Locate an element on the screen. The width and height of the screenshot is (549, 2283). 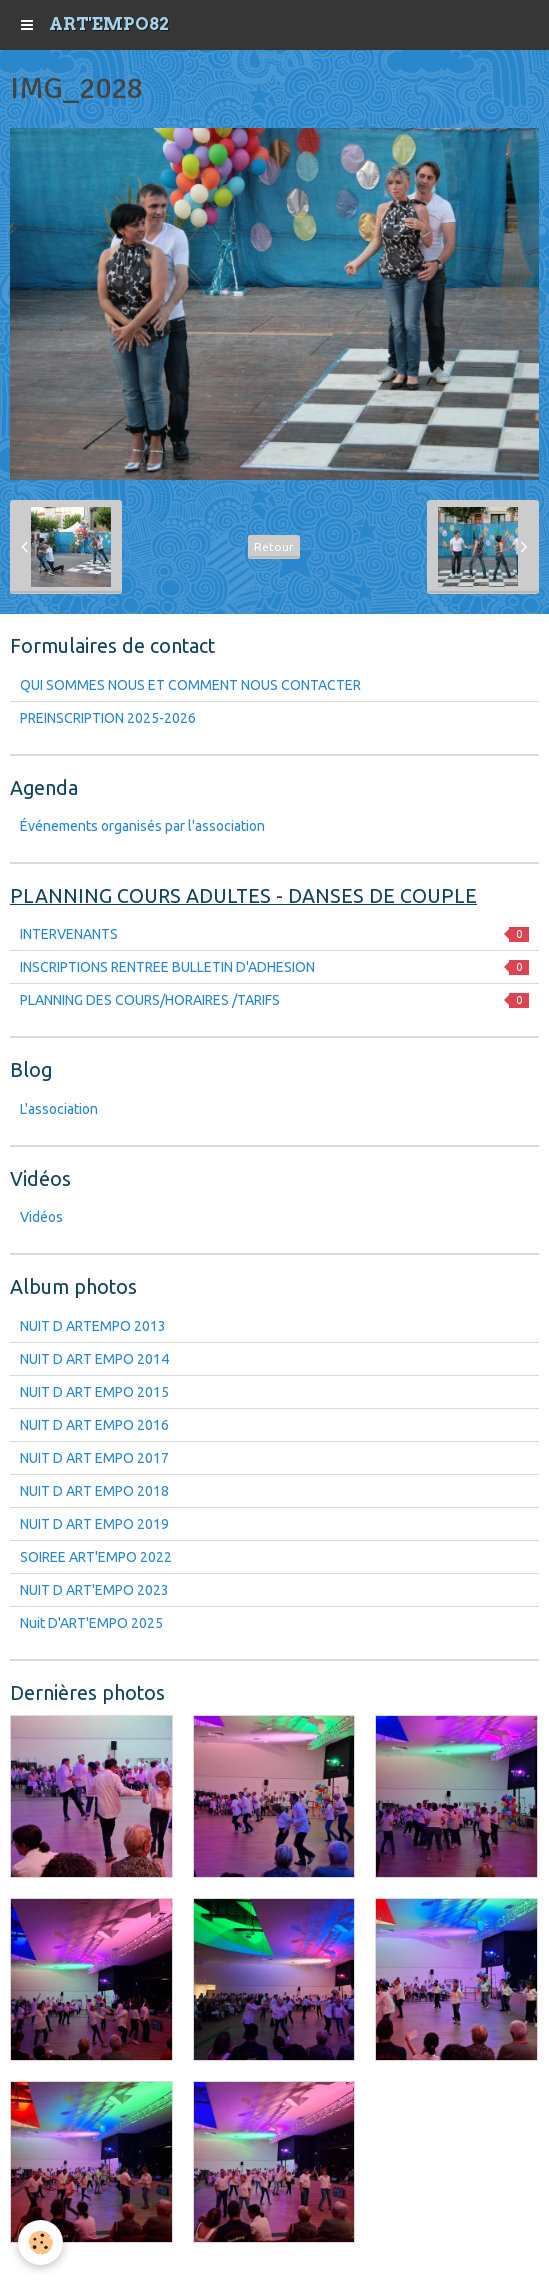
Vidéos is located at coordinates (41, 1217).